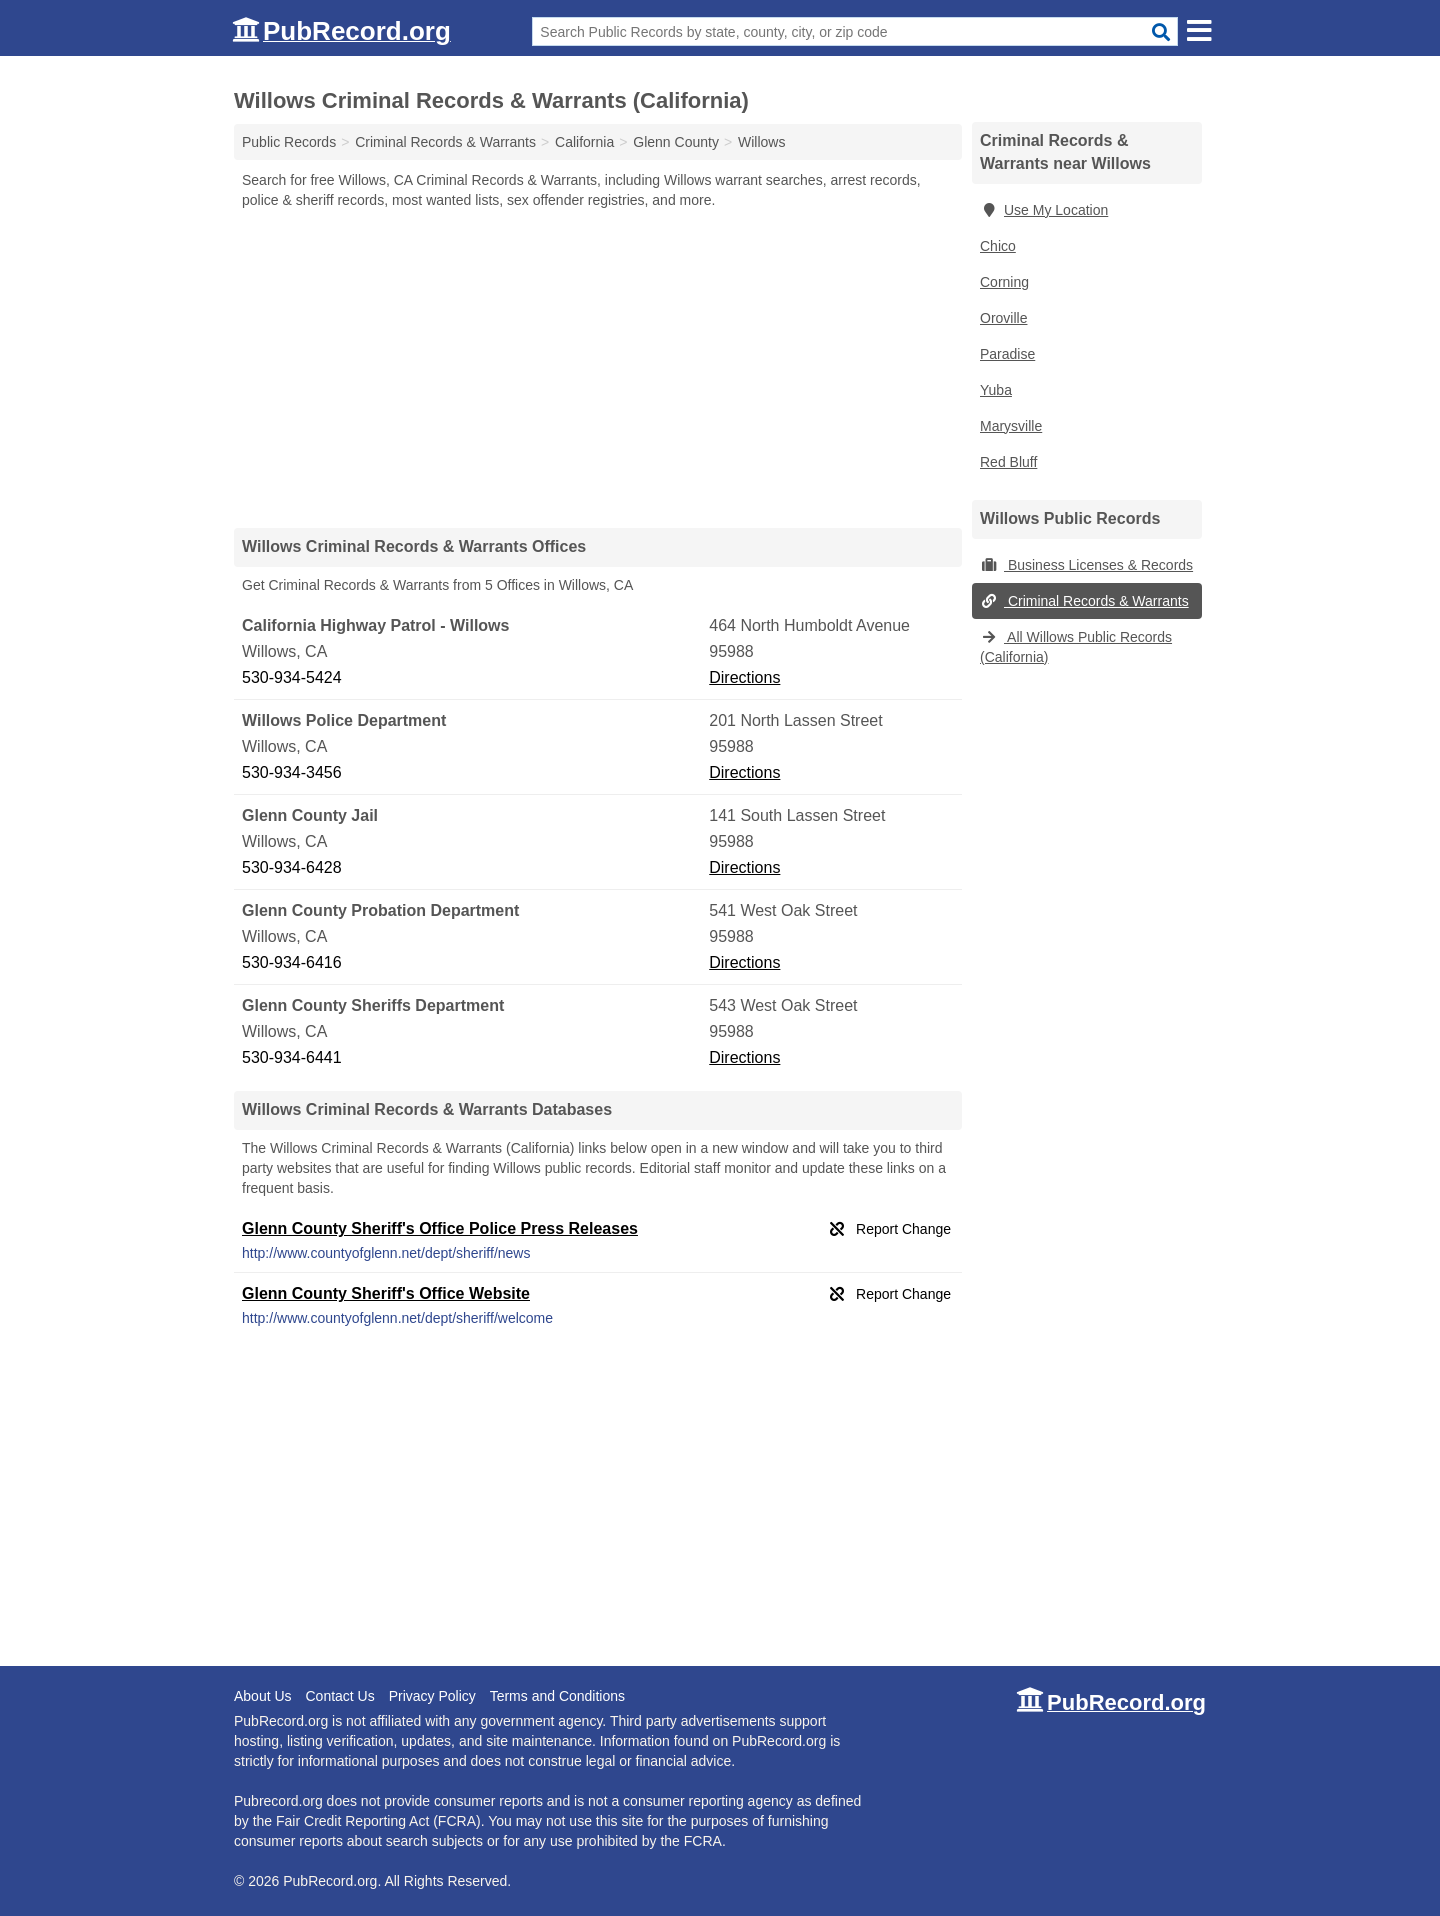  I want to click on Glenn County Sheriff's Office Police Press Releases, so click(440, 1228).